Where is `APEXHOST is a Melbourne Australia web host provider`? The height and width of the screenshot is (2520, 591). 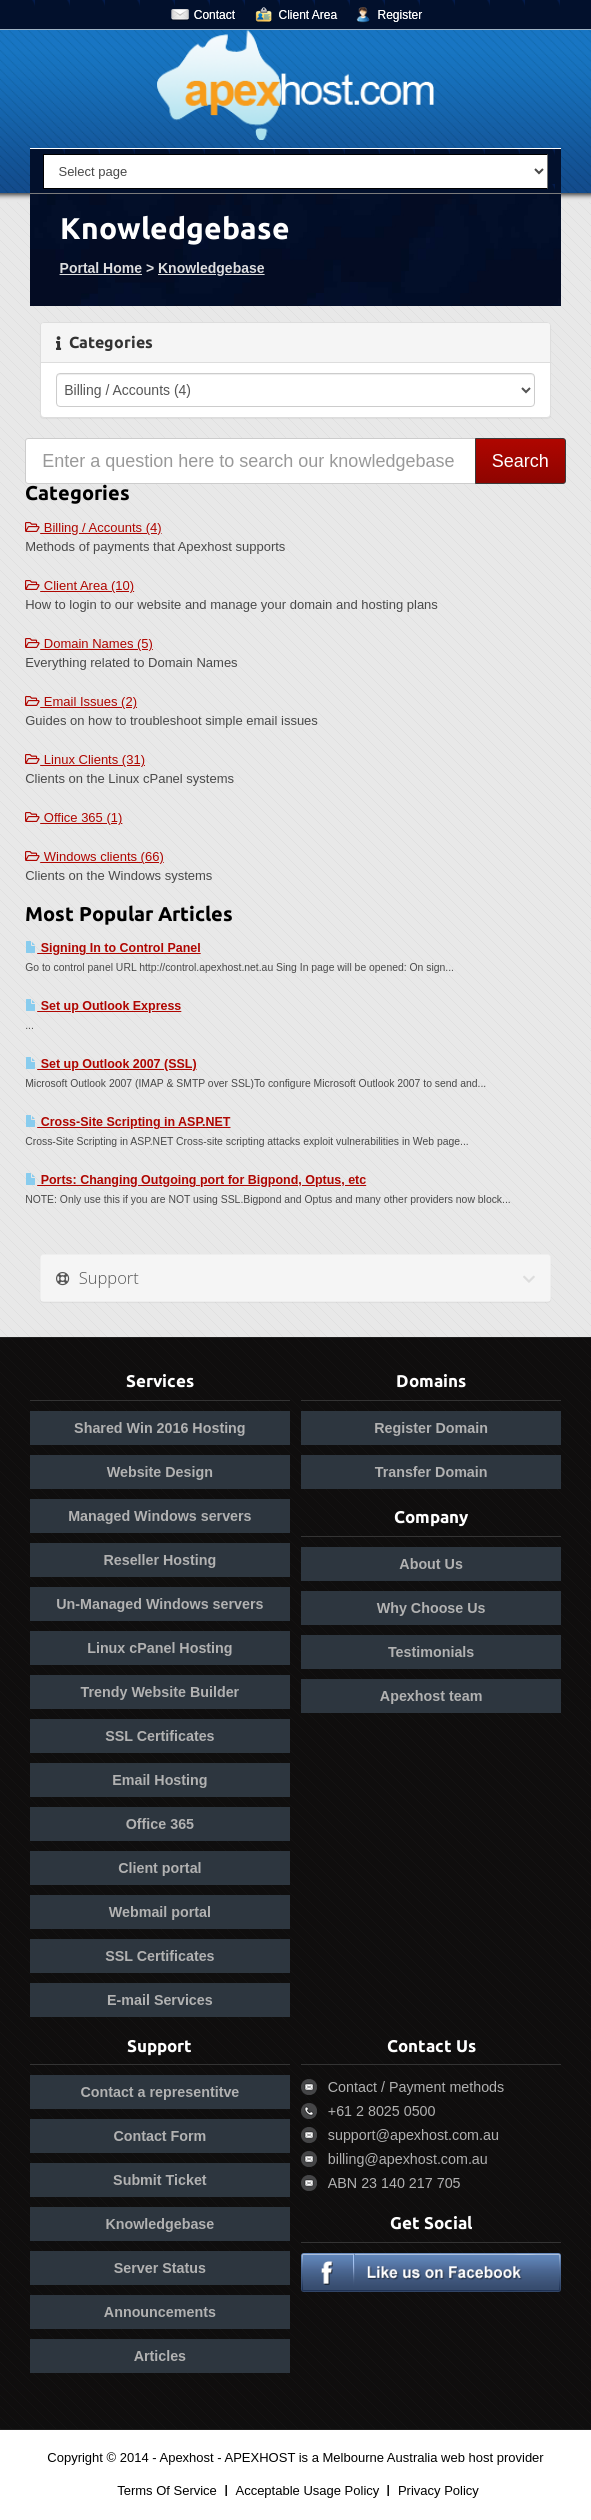
APEXHOST is a Melbourne Australia web host provider is located at coordinates (384, 2457).